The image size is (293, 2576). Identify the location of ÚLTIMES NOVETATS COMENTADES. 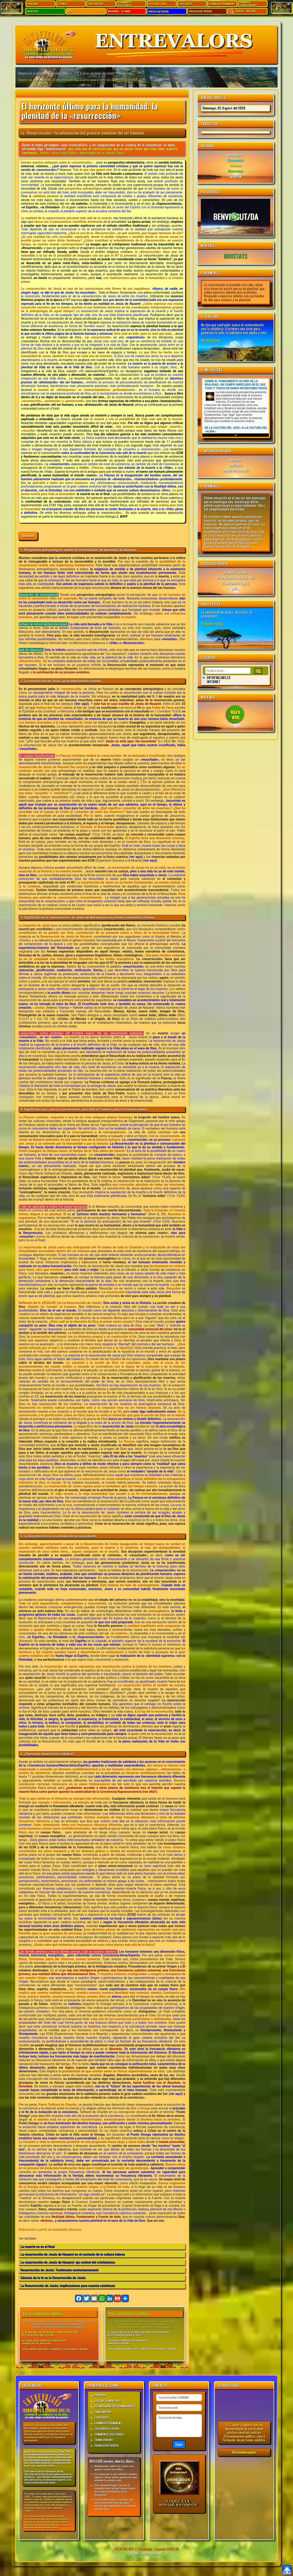
(114, 2406).